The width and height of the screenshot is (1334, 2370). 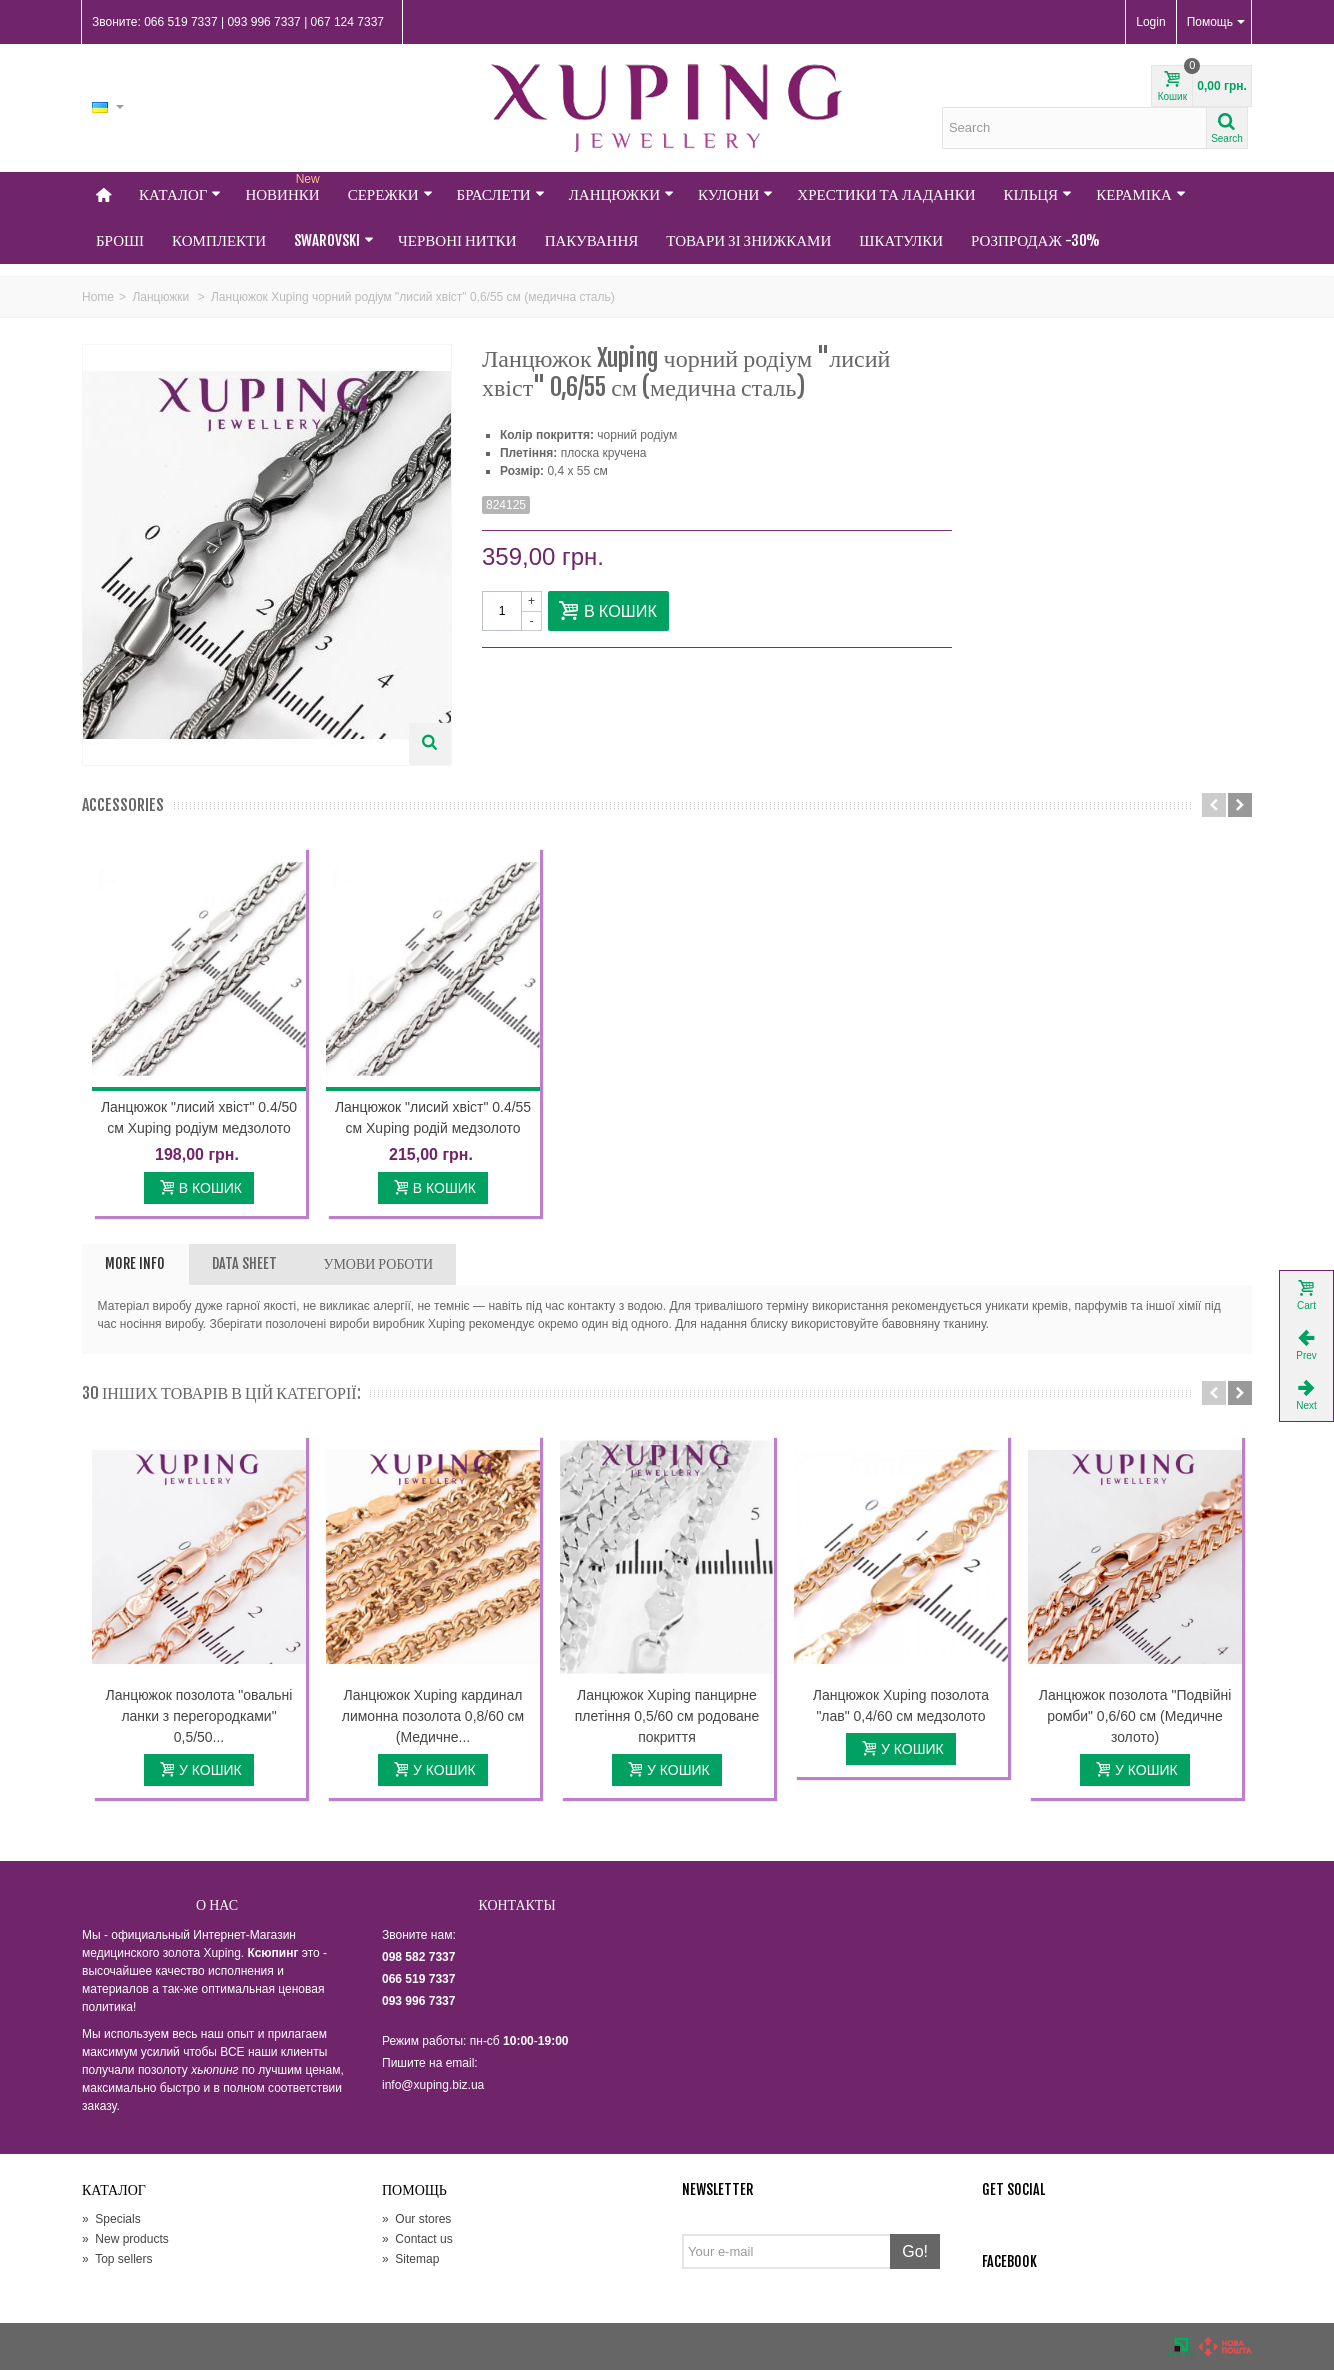 I want to click on Ланцюжок Xuping панцирне плетіння 0,5/60 см родоване покриття, so click(x=667, y=1716).